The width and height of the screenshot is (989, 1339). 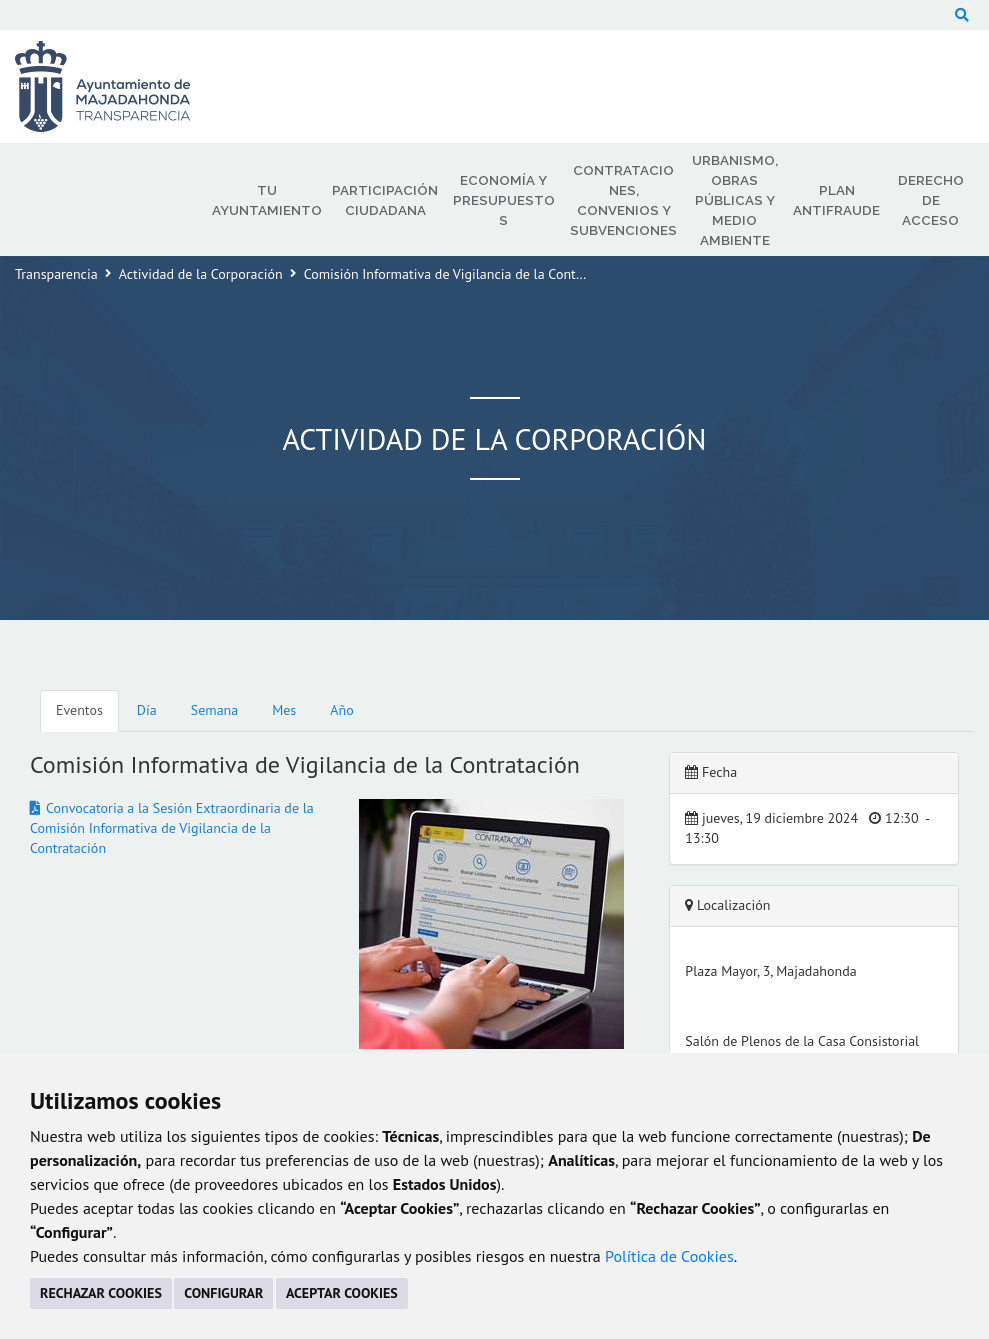 What do you see at coordinates (385, 200) in the screenshot?
I see `Participación Ciudadana [menuitem]` at bounding box center [385, 200].